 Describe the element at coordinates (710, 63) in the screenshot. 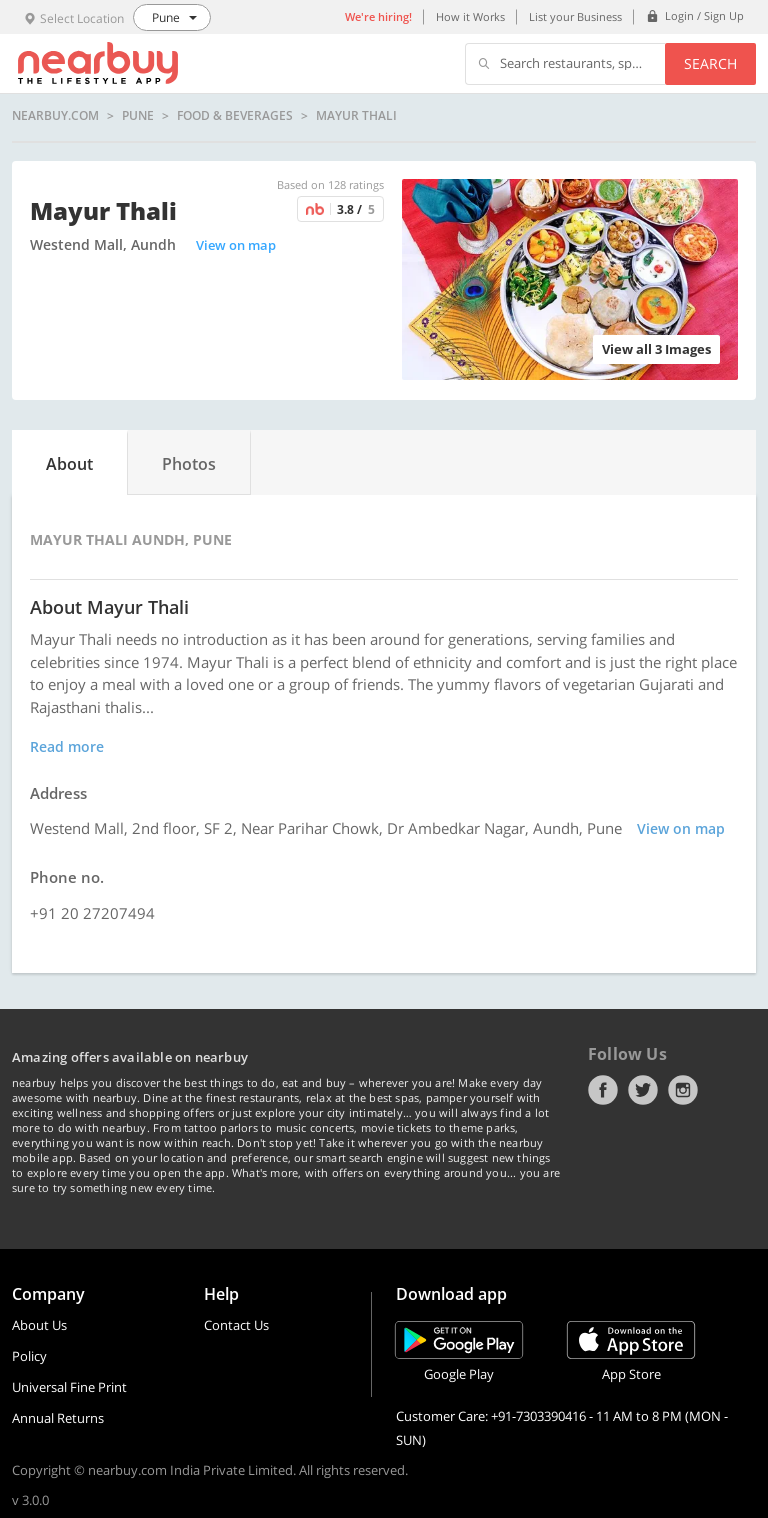

I see `Search` at that location.